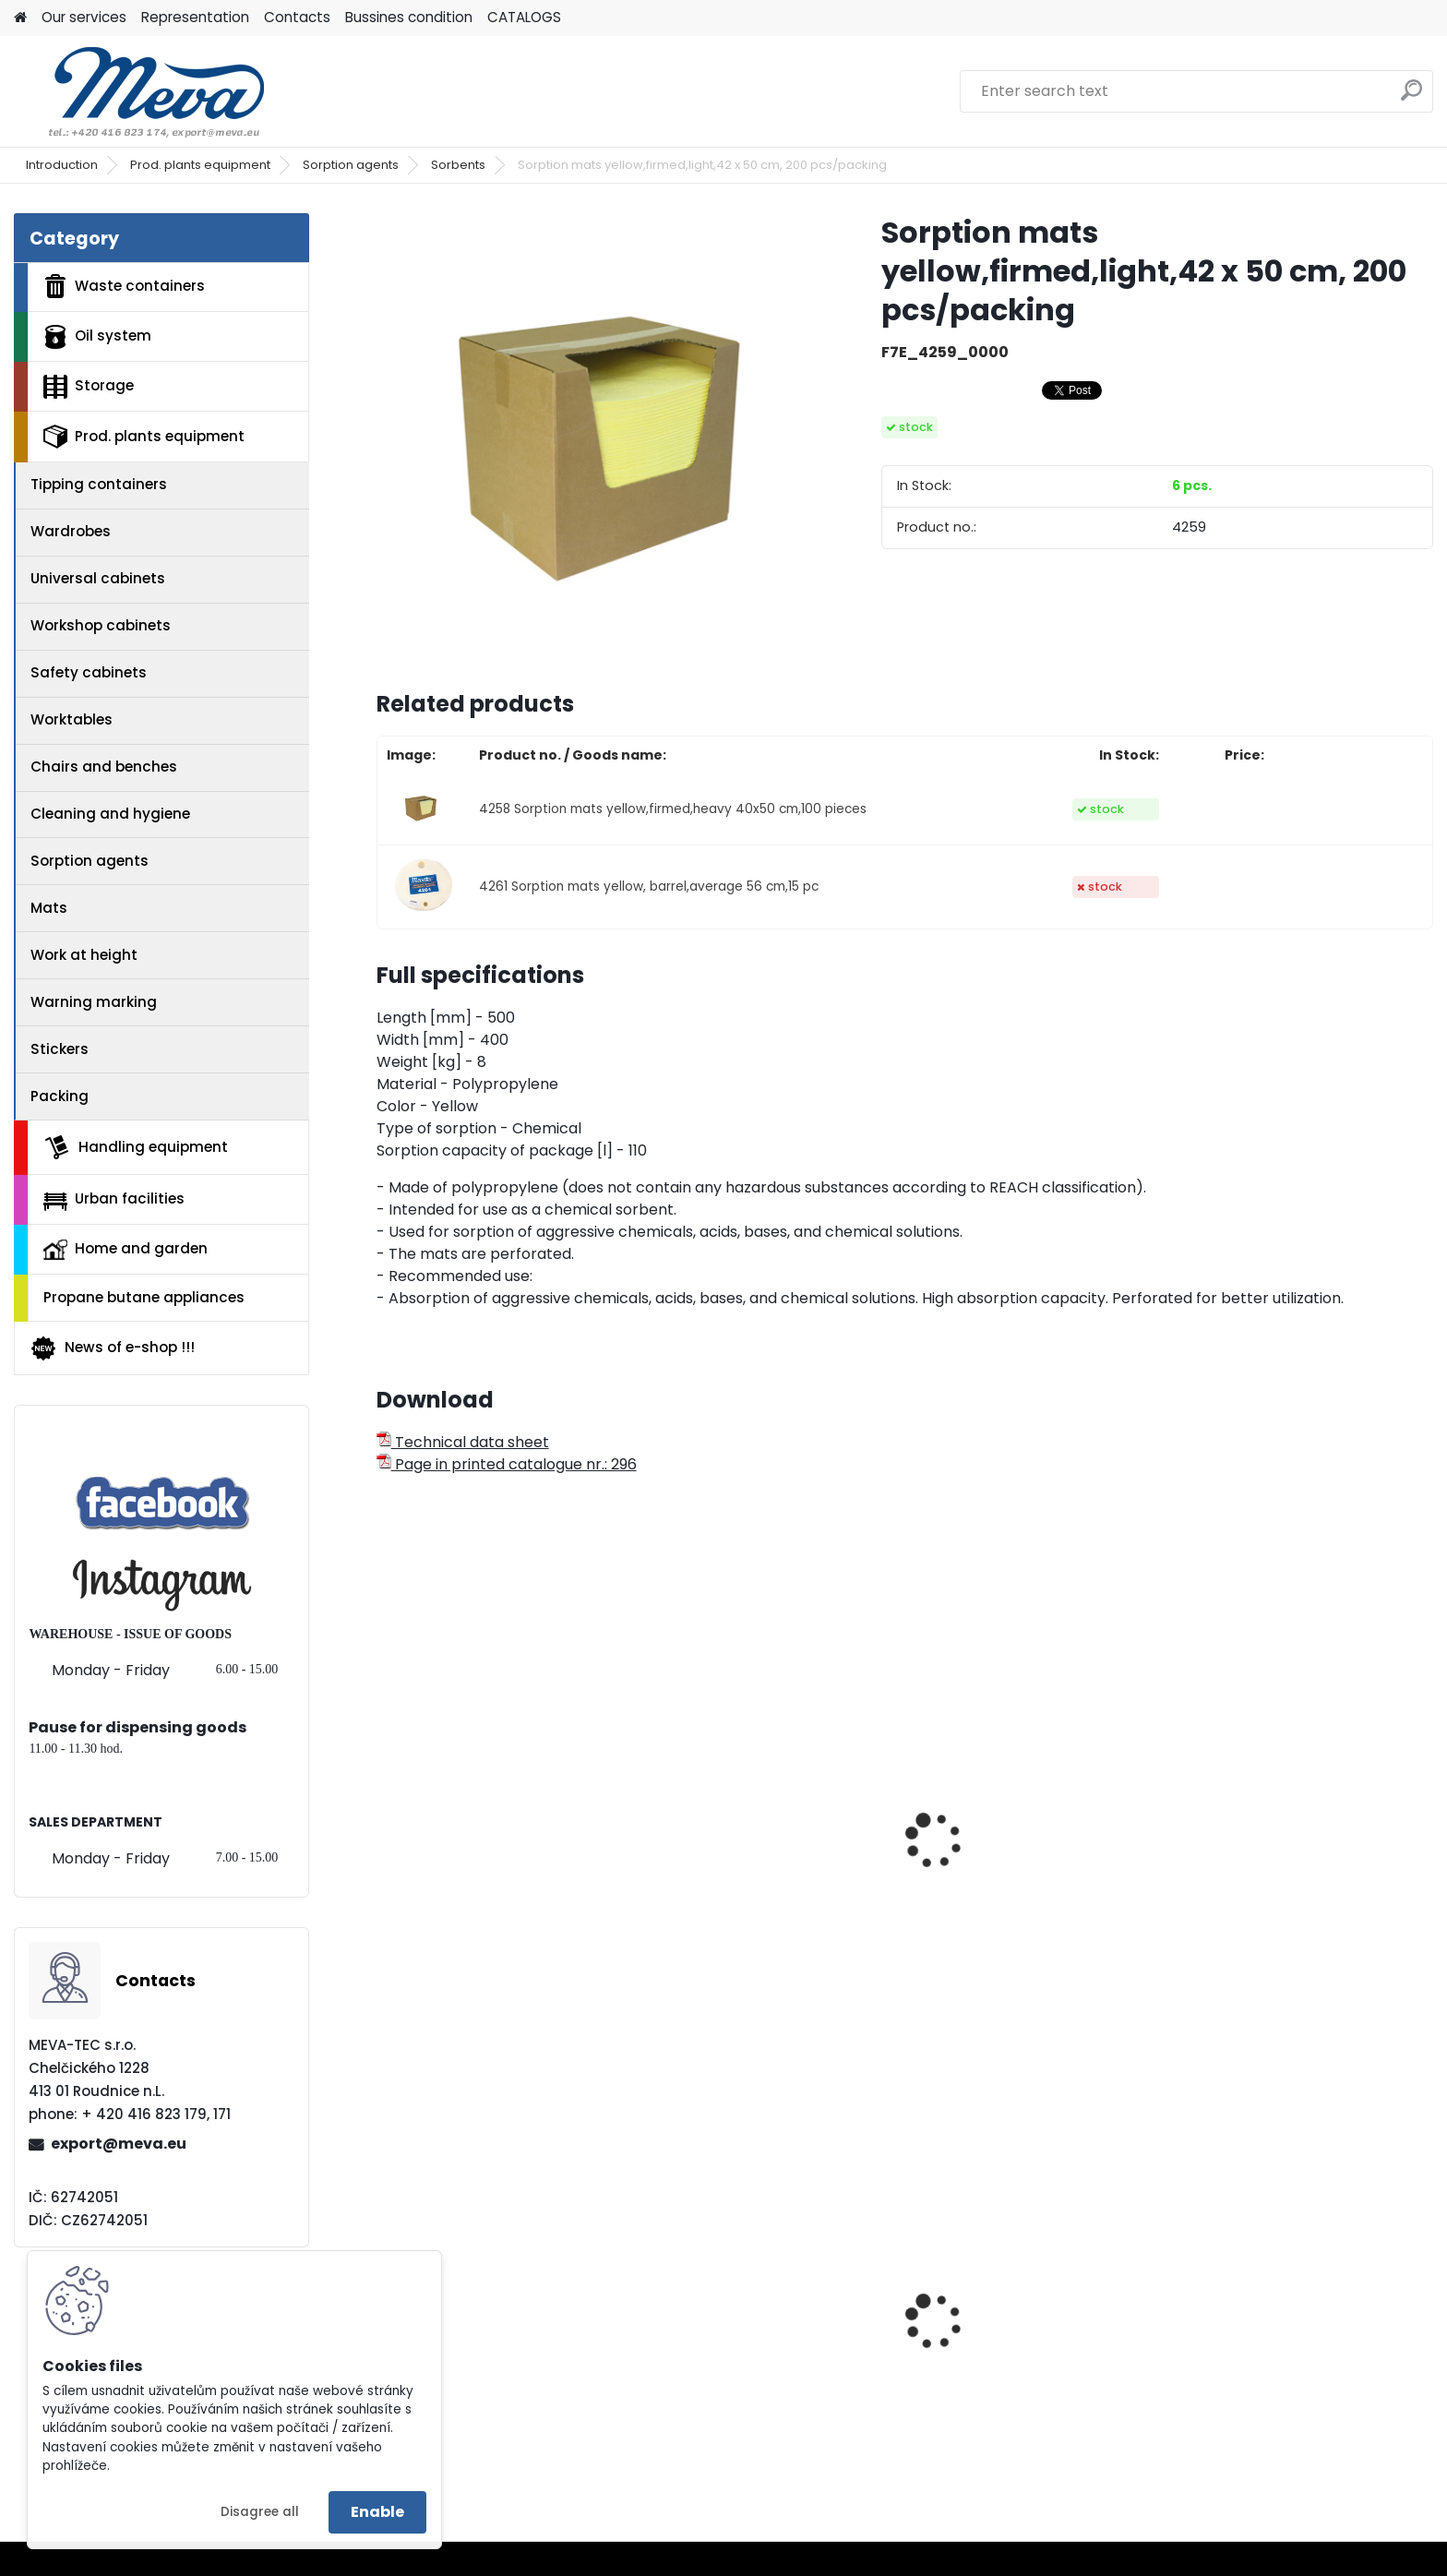  What do you see at coordinates (125, 1249) in the screenshot?
I see `Home and garden` at bounding box center [125, 1249].